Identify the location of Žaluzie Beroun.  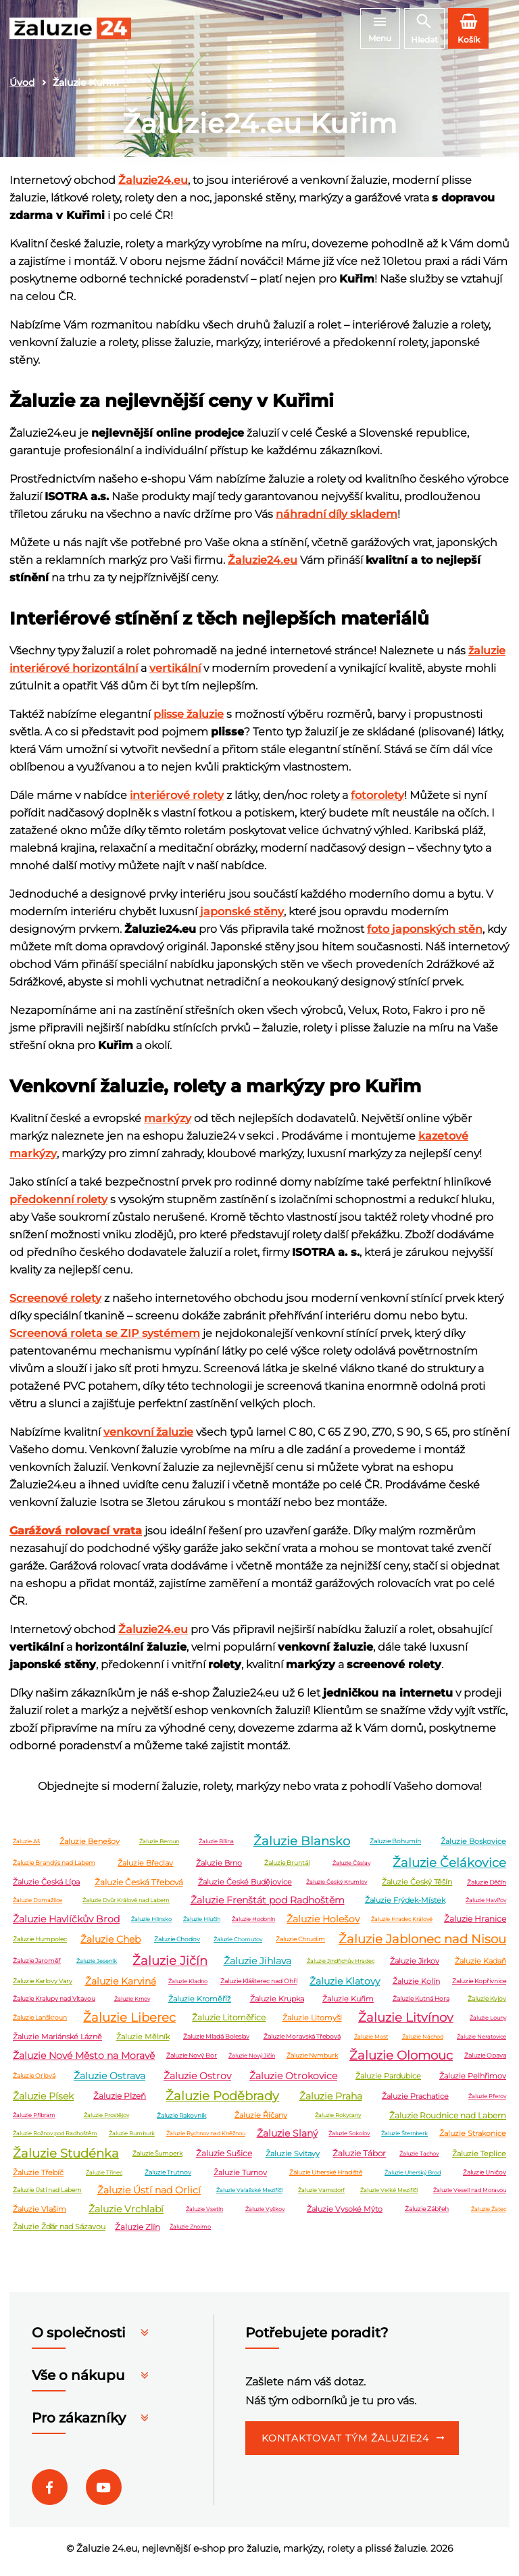
(159, 1847).